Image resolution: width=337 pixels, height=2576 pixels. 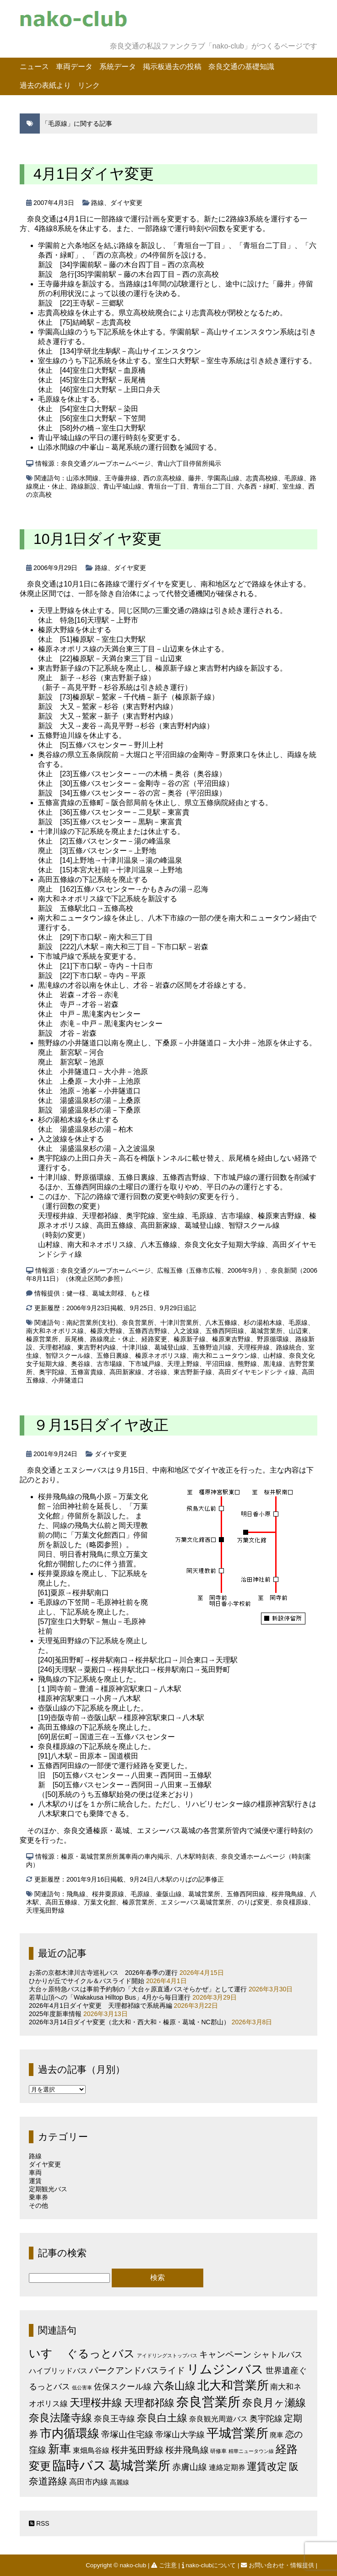 What do you see at coordinates (218, 2419) in the screenshot?
I see `奈良観光周遊バス [奈良観光周遊バス (6個の項目)]` at bounding box center [218, 2419].